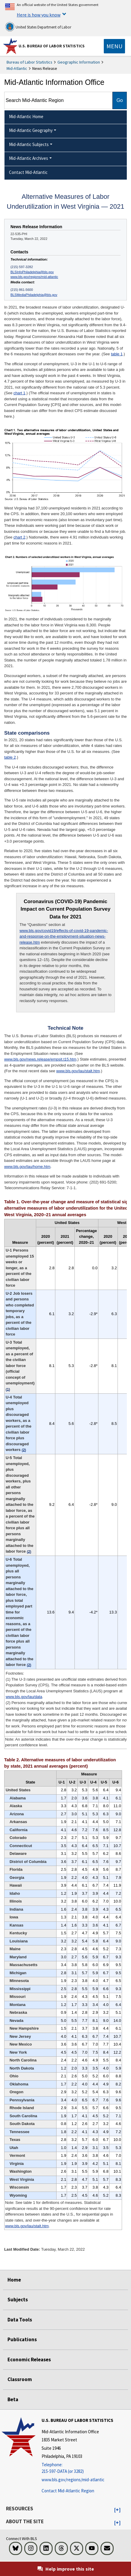 The width and height of the screenshot is (131, 2576). I want to click on table 1, so click(117, 354).